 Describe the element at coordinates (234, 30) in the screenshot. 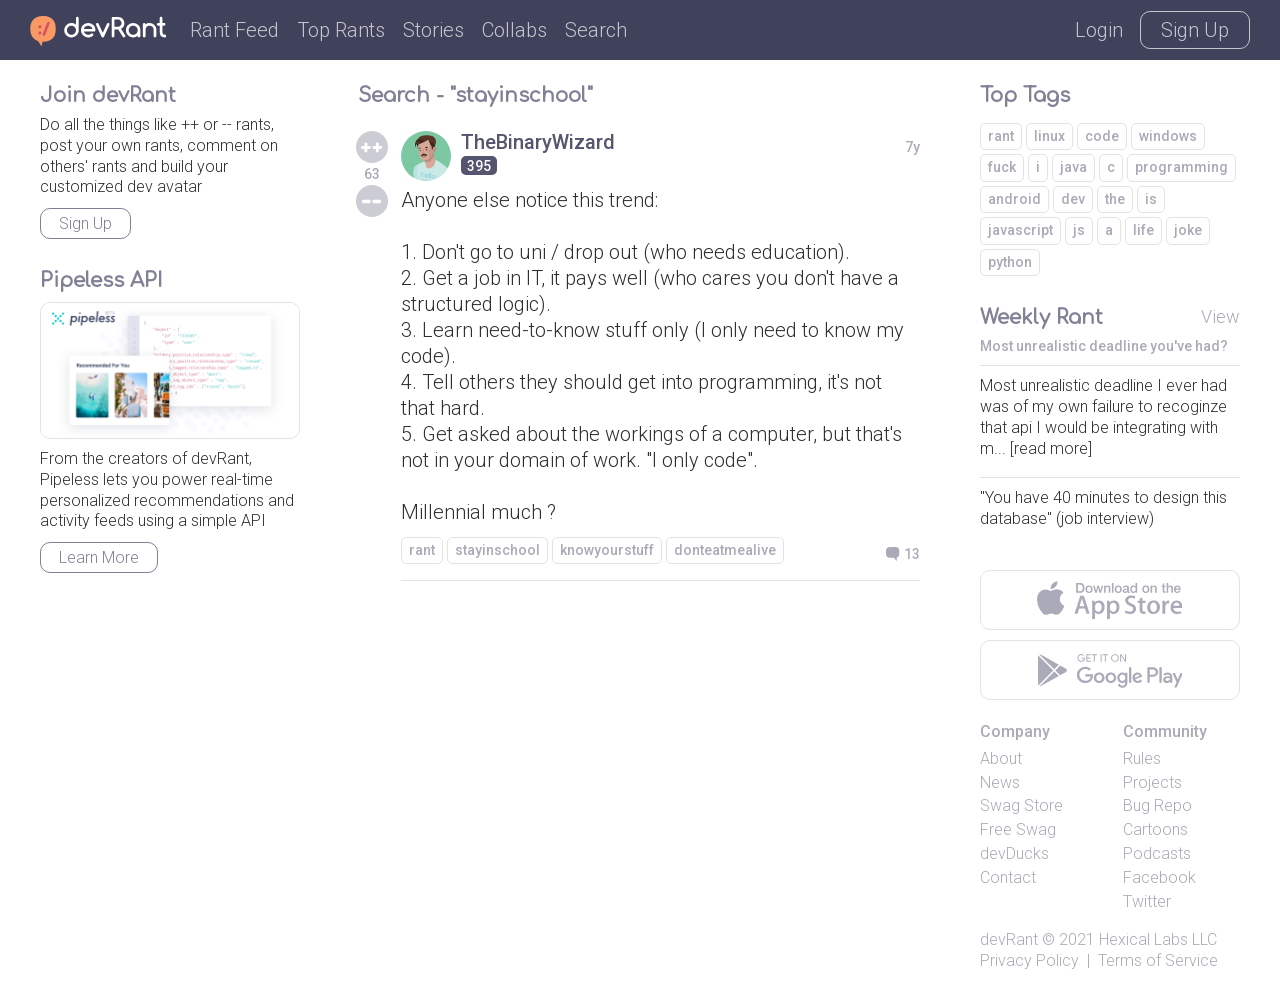

I see `Rant Feed` at that location.